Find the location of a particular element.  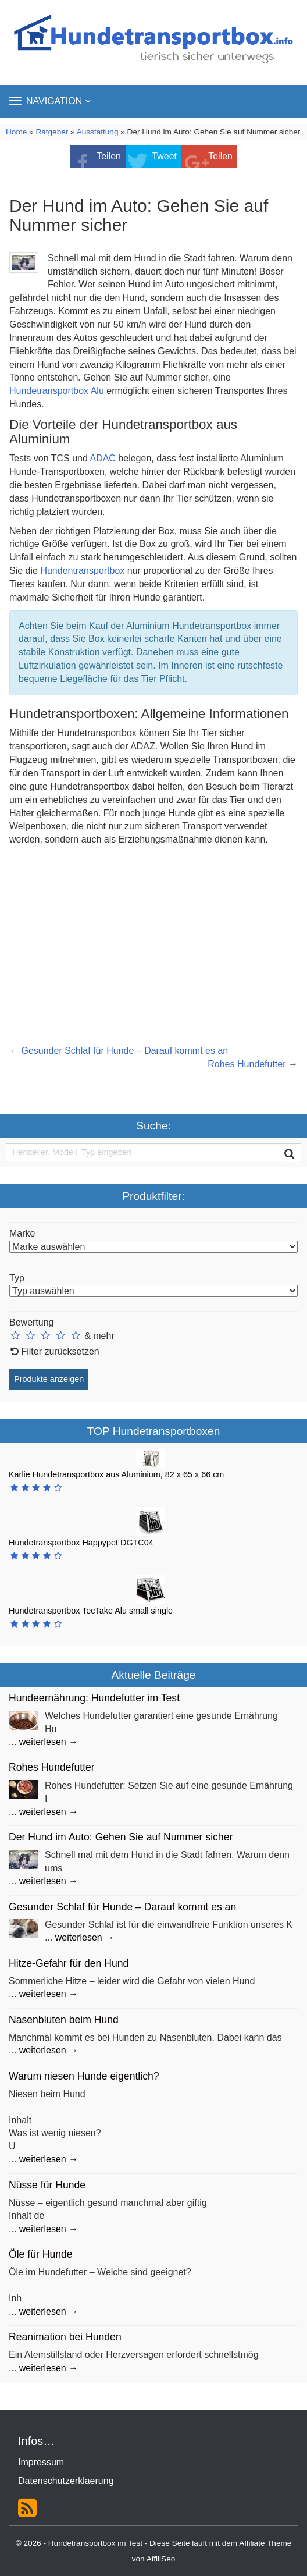

Warum niesen Hunde eigentlich? is located at coordinates (84, 2076).